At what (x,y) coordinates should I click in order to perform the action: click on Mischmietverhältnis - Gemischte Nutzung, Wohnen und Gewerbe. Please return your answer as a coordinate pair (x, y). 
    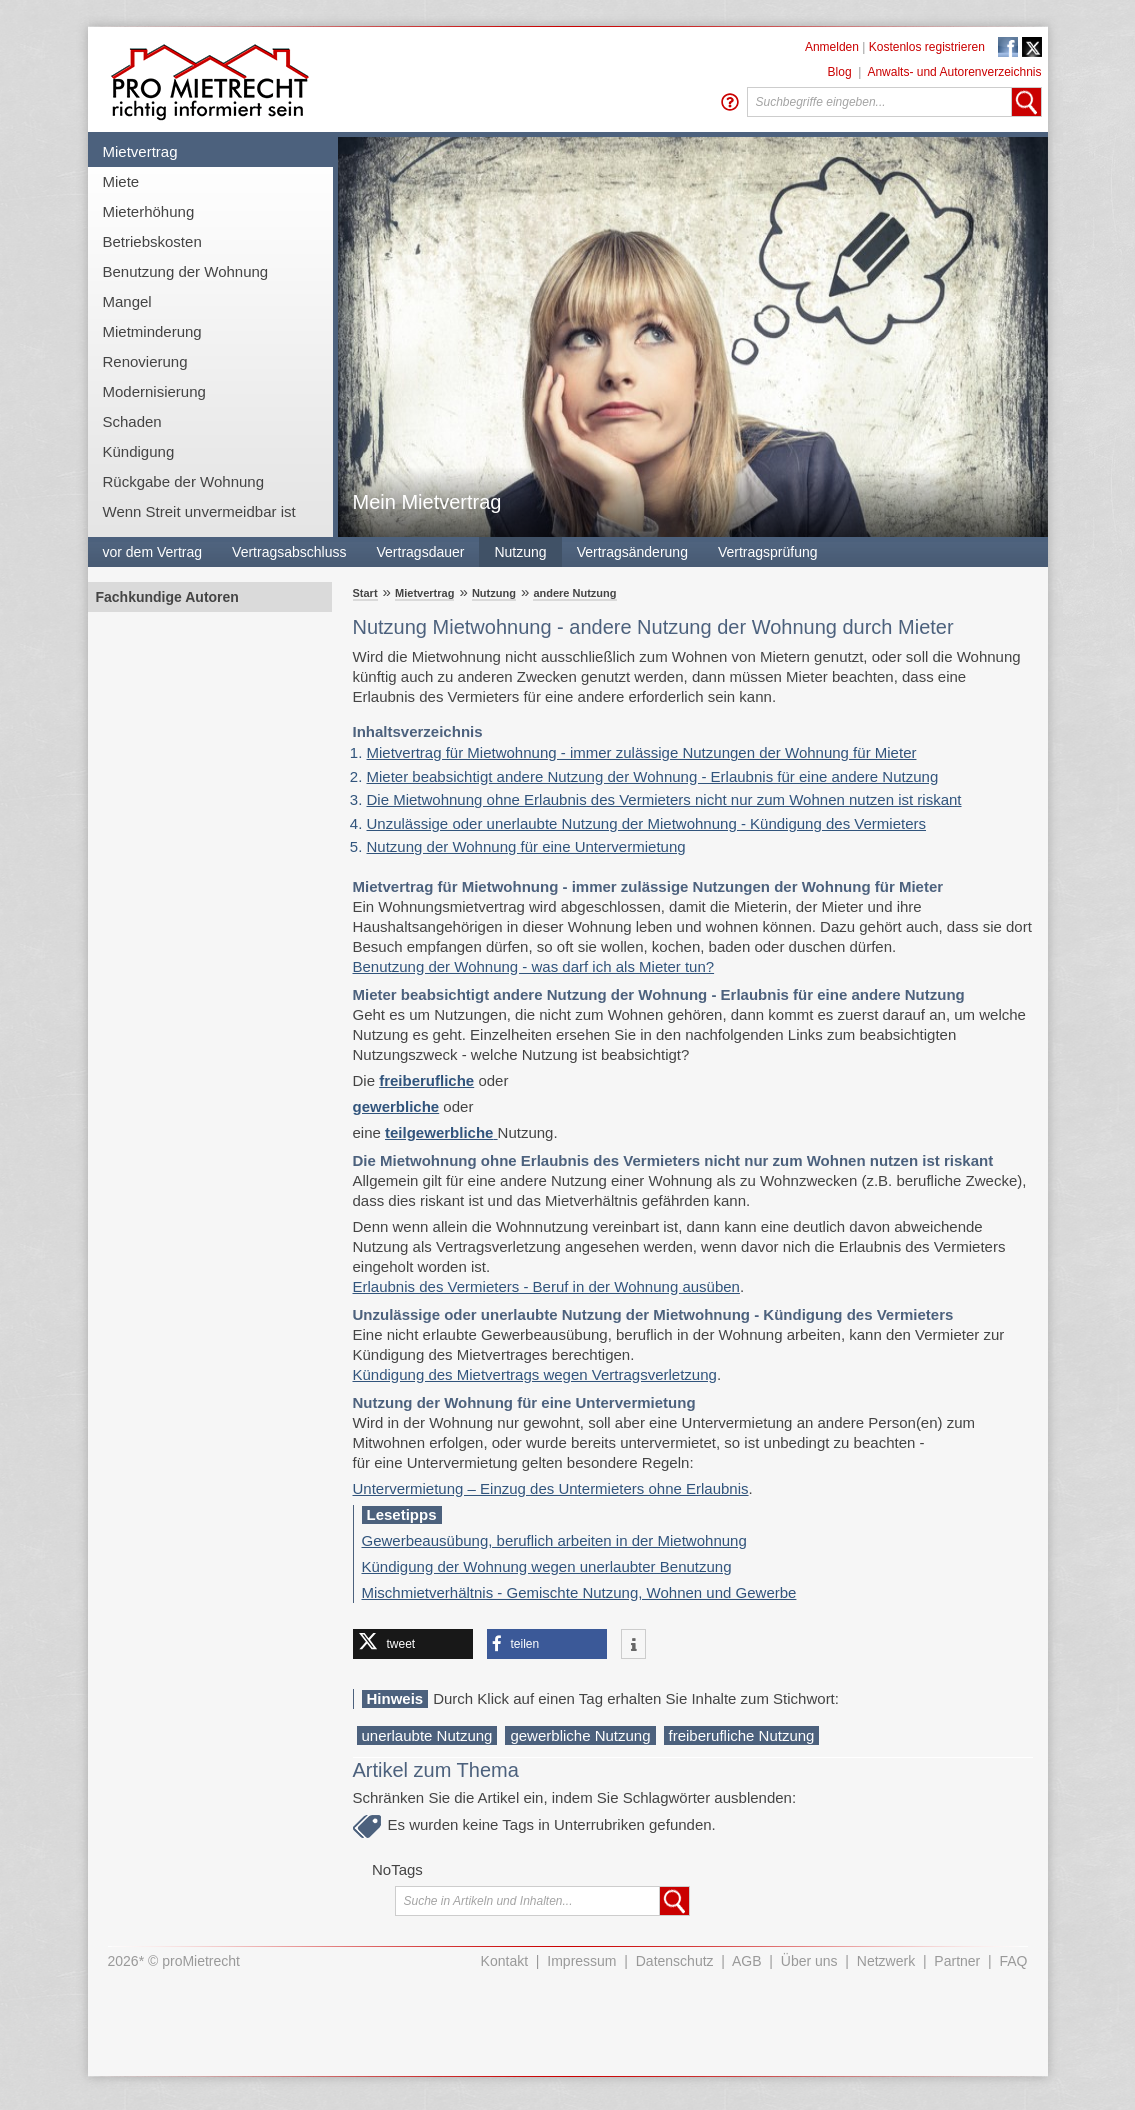
    Looking at the image, I should click on (579, 1592).